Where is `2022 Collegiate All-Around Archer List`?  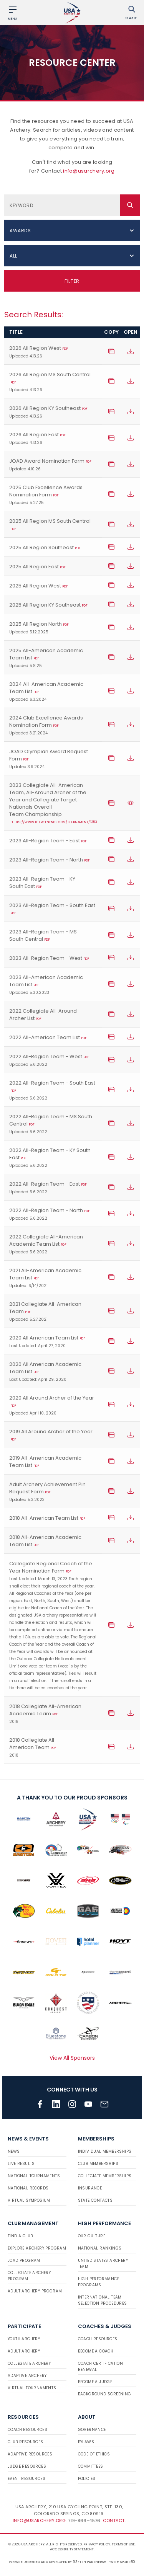 2022 Collegiate All-Around Archer List is located at coordinates (43, 1015).